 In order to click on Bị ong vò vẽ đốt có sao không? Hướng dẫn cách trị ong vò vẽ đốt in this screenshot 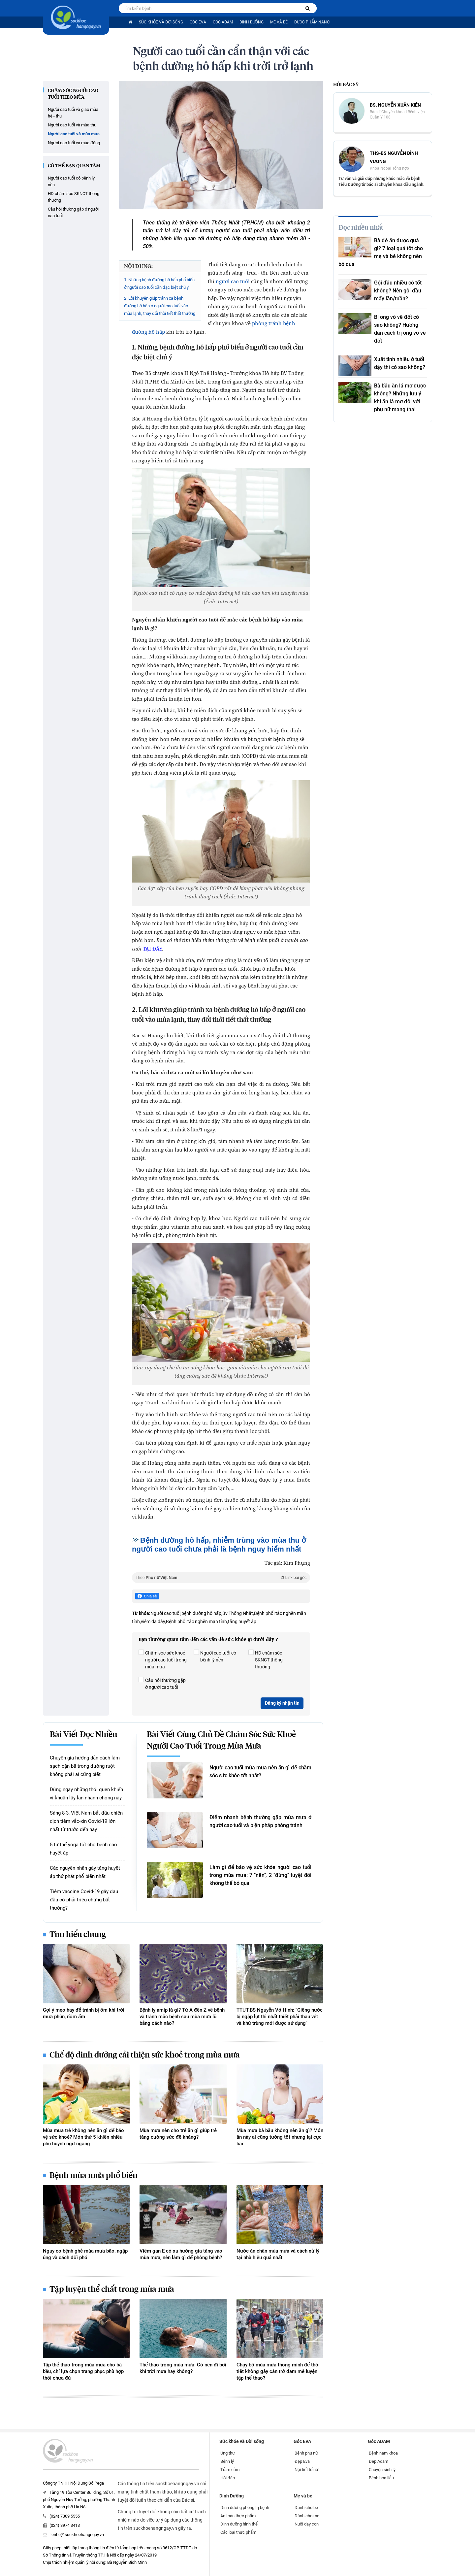, I will do `click(400, 329)`.